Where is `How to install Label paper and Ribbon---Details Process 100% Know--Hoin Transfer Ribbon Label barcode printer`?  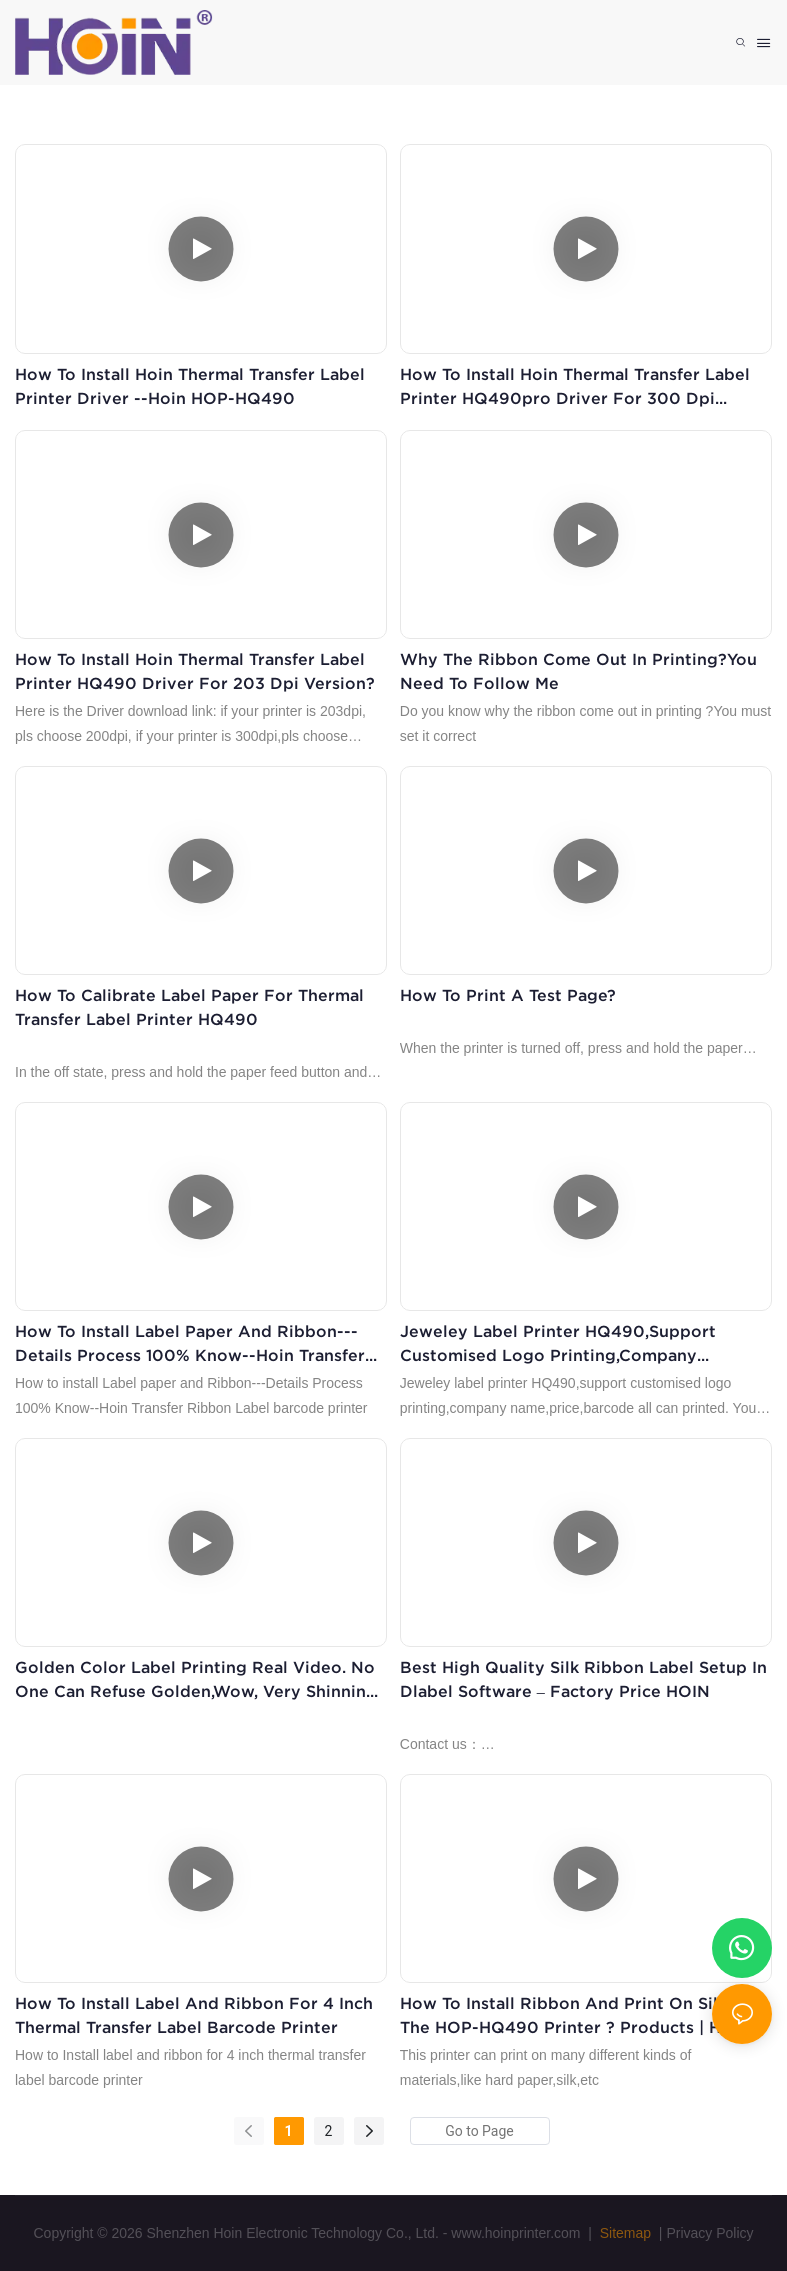 How to install Label paper and Ribbon---Details Process 100% Know--Hoin Transfer Ribbon Label barcode printer is located at coordinates (190, 1344).